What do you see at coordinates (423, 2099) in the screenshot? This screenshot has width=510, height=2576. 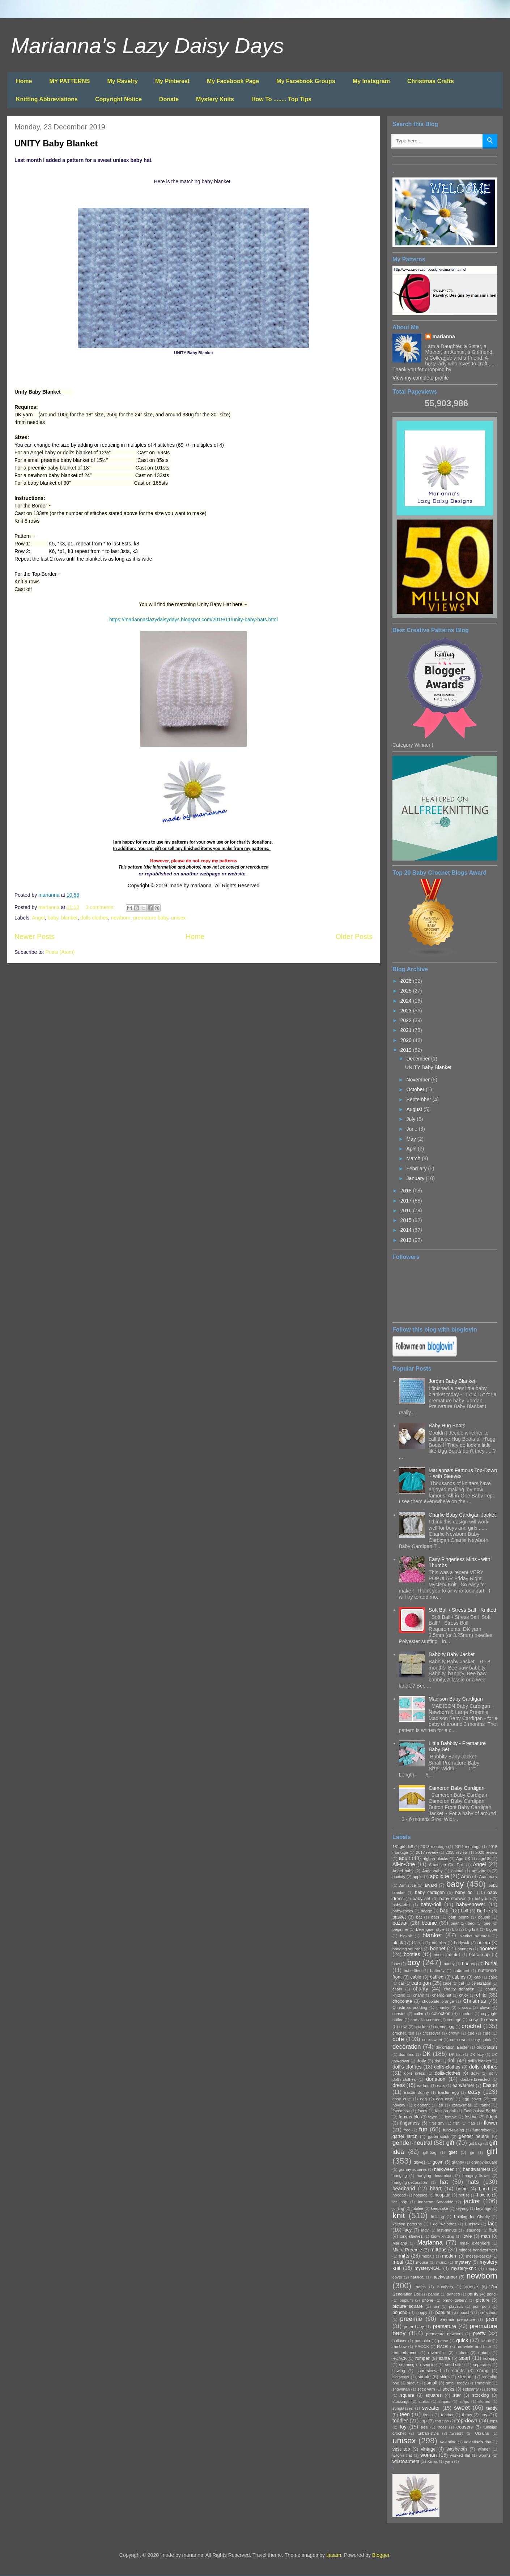 I see `egg` at bounding box center [423, 2099].